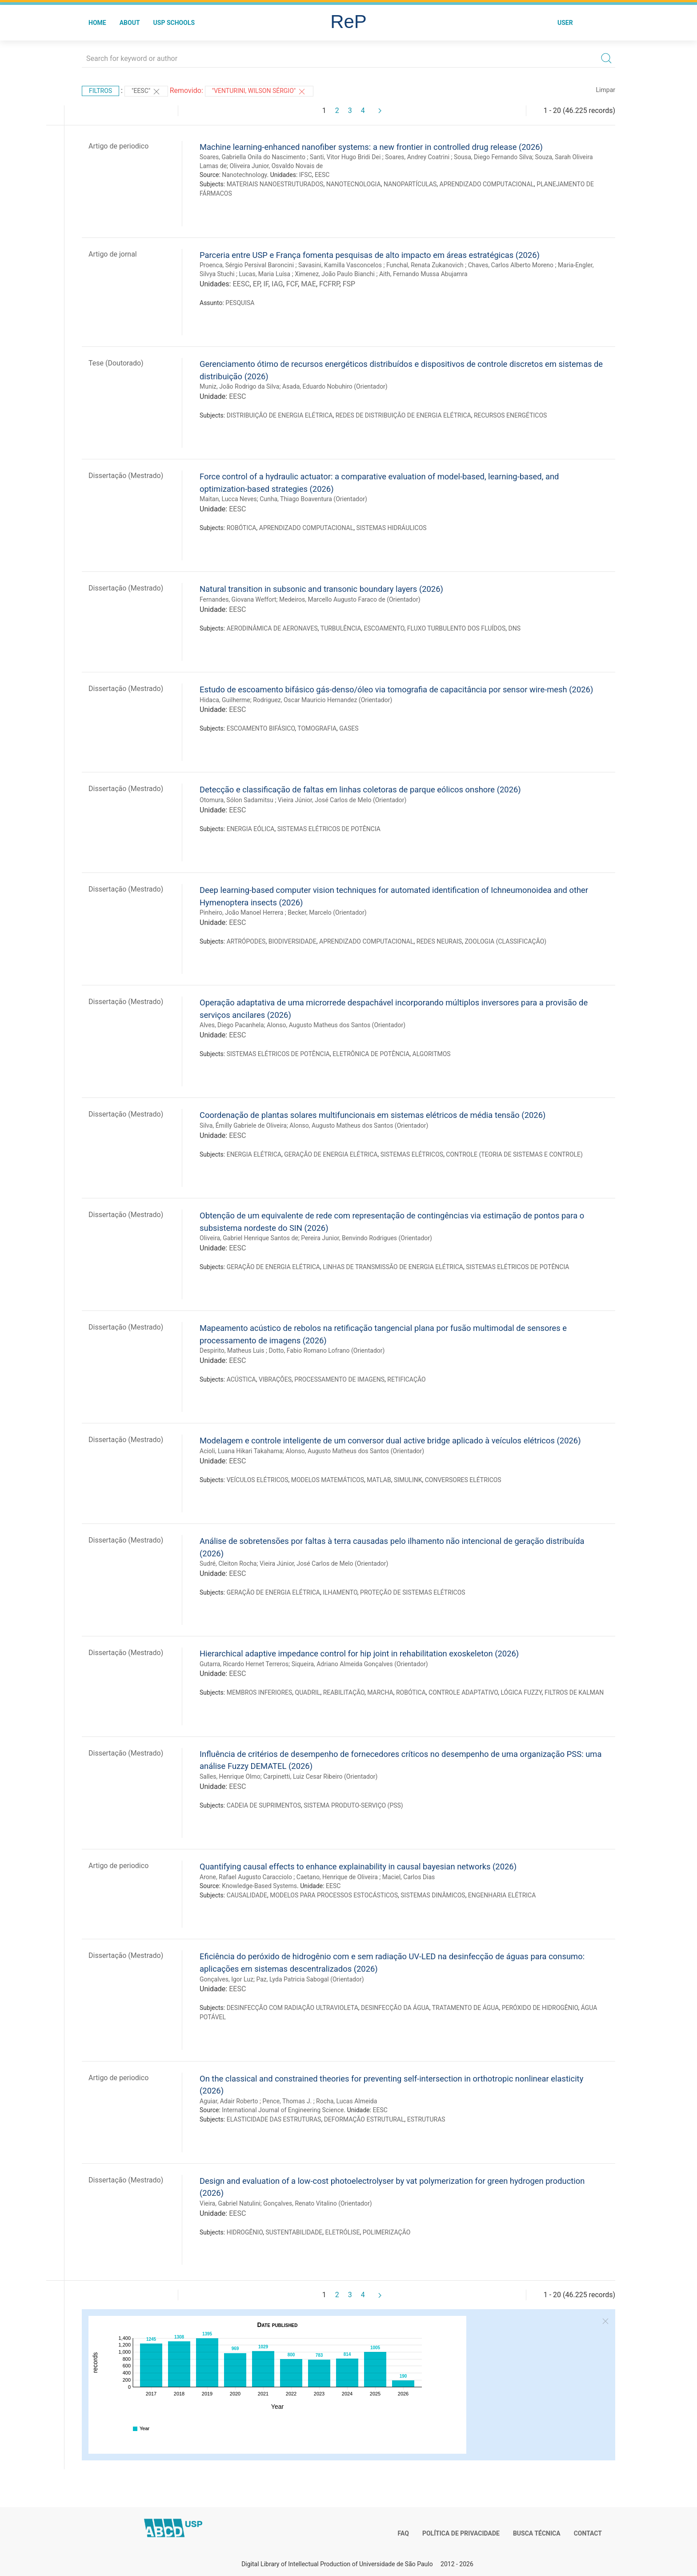 This screenshot has width=697, height=2576. I want to click on TOMOGRAFIA, so click(316, 728).